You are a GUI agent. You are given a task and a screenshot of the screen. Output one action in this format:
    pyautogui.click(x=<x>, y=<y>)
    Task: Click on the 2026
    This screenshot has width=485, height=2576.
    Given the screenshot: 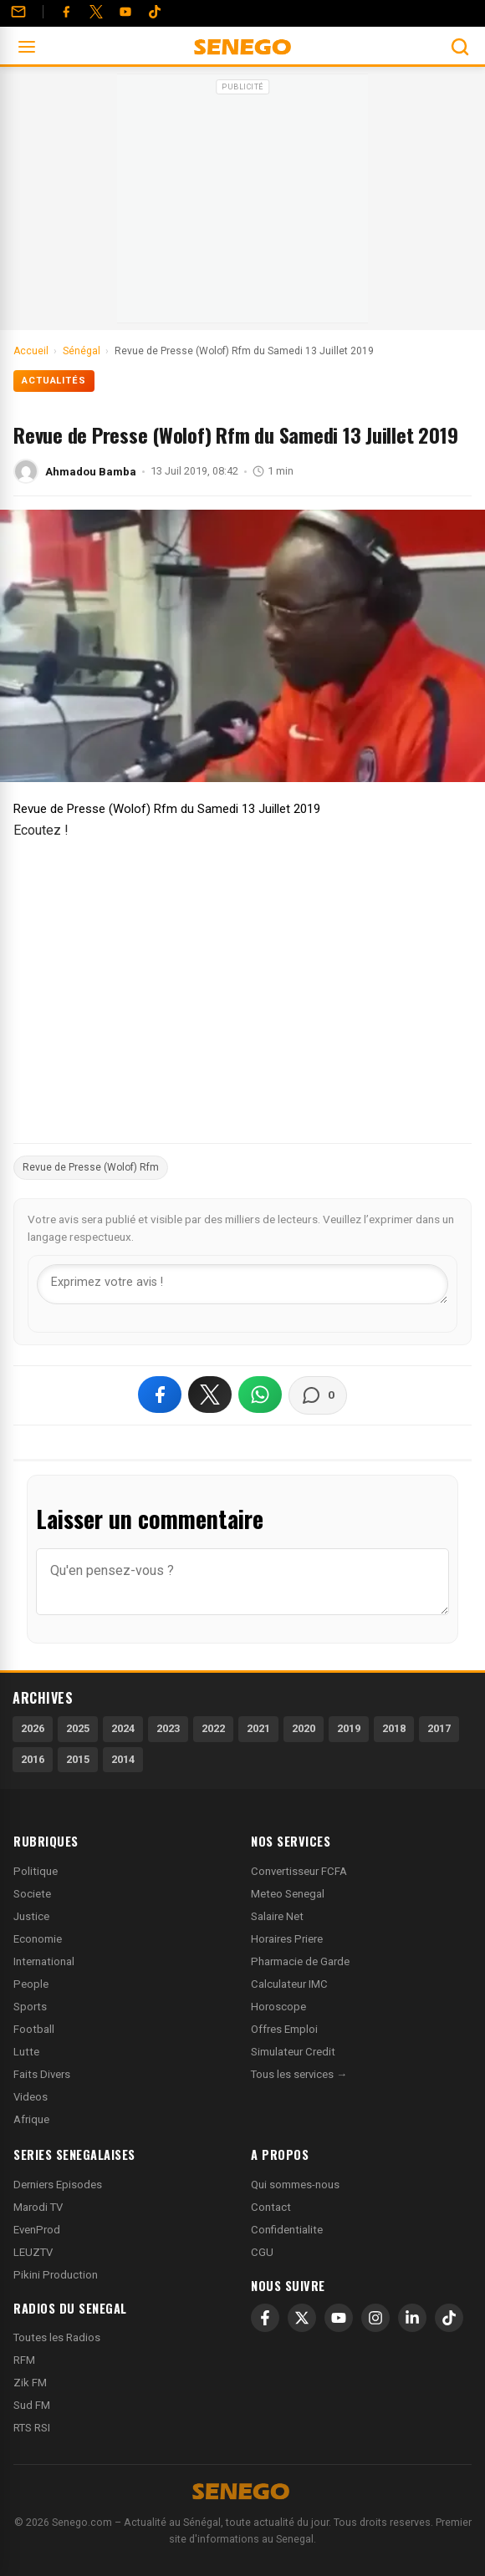 What is the action you would take?
    pyautogui.click(x=32, y=1728)
    